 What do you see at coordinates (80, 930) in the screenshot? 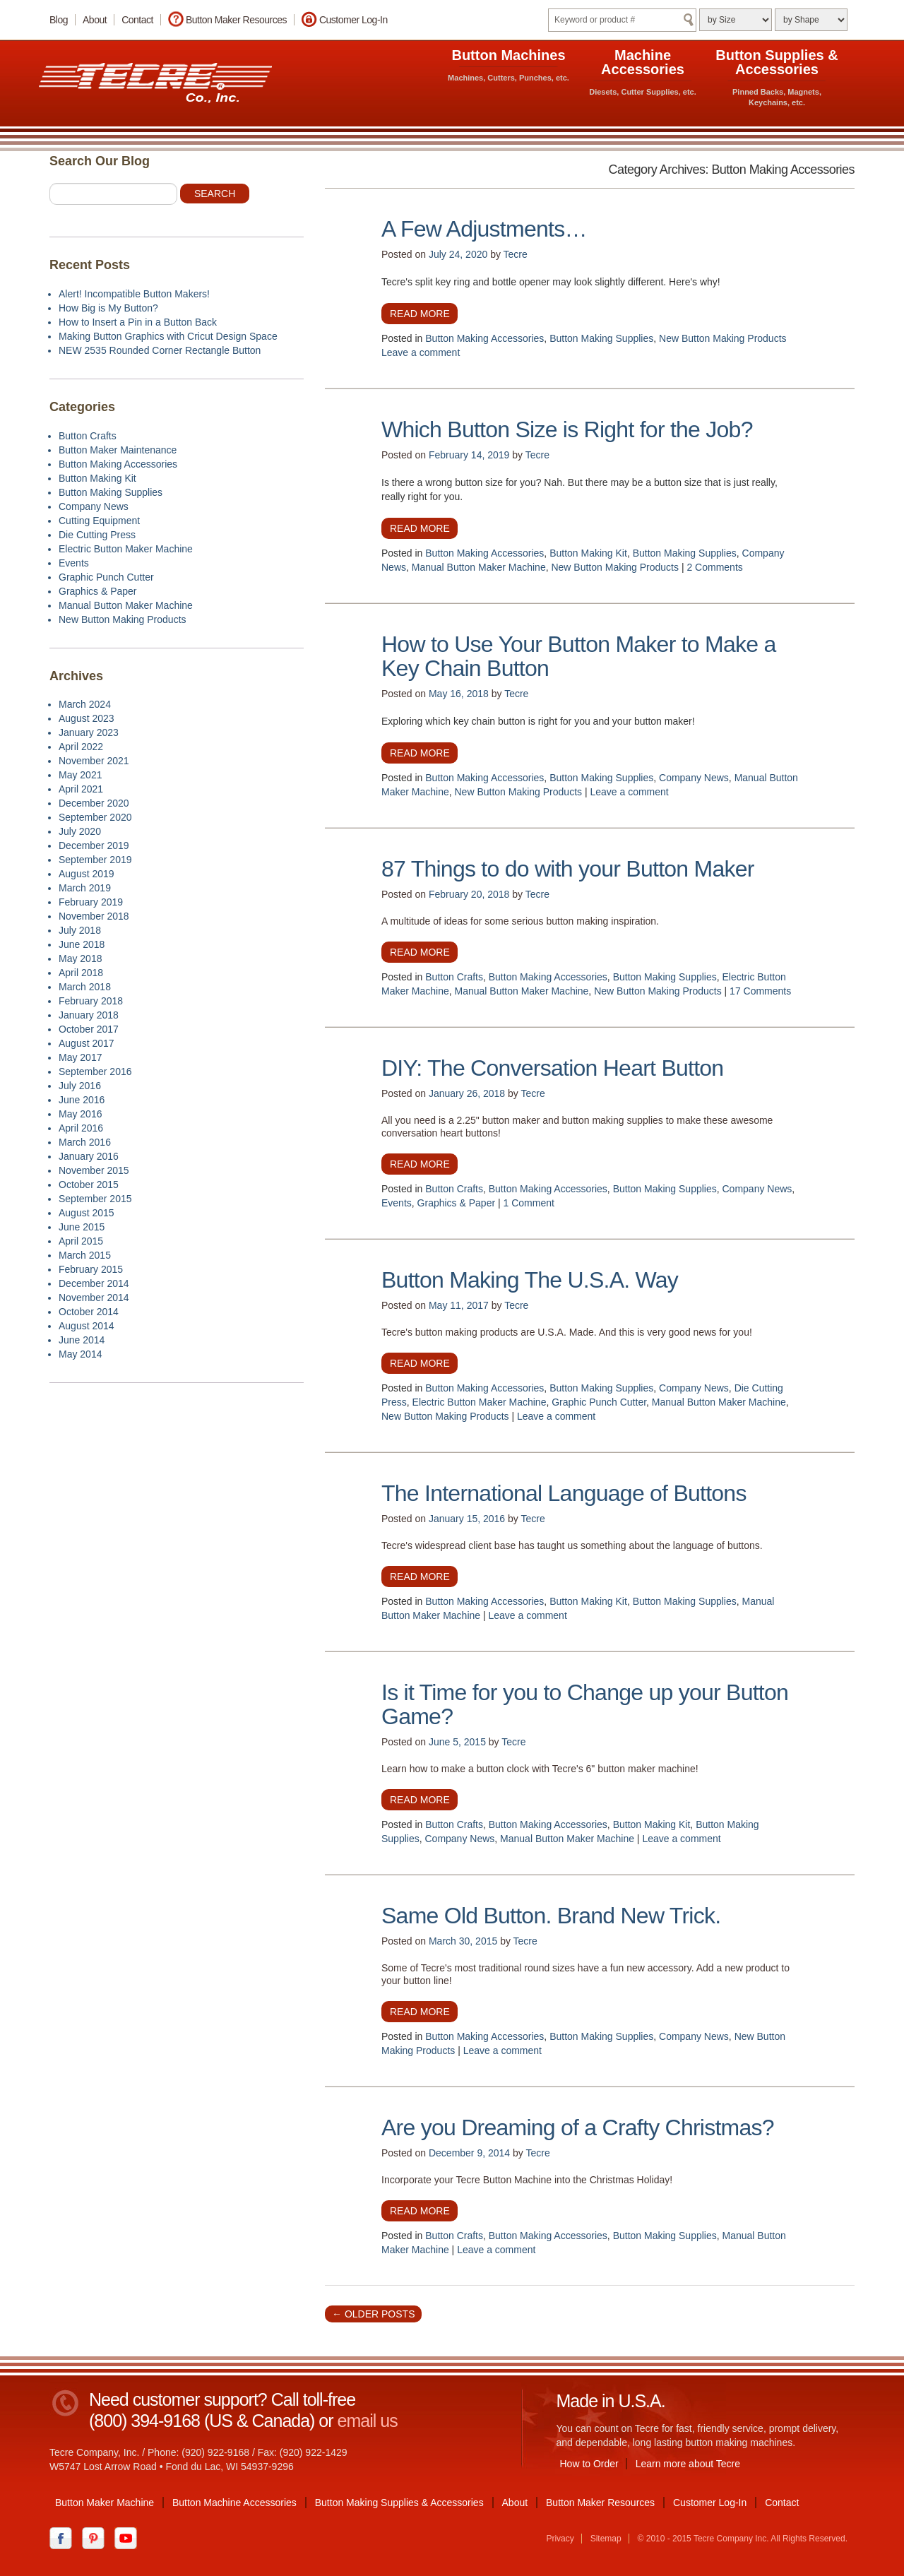
I see `July 2018` at bounding box center [80, 930].